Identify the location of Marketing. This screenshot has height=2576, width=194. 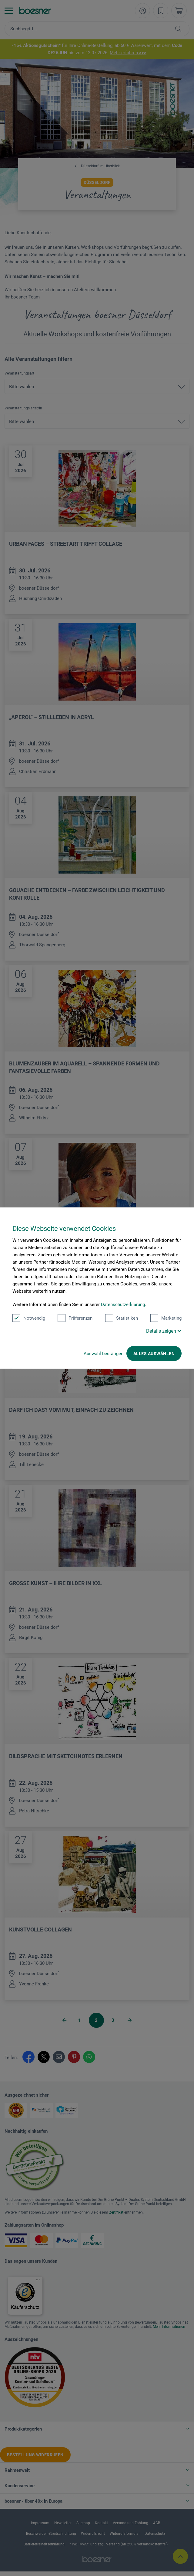
(166, 1318).